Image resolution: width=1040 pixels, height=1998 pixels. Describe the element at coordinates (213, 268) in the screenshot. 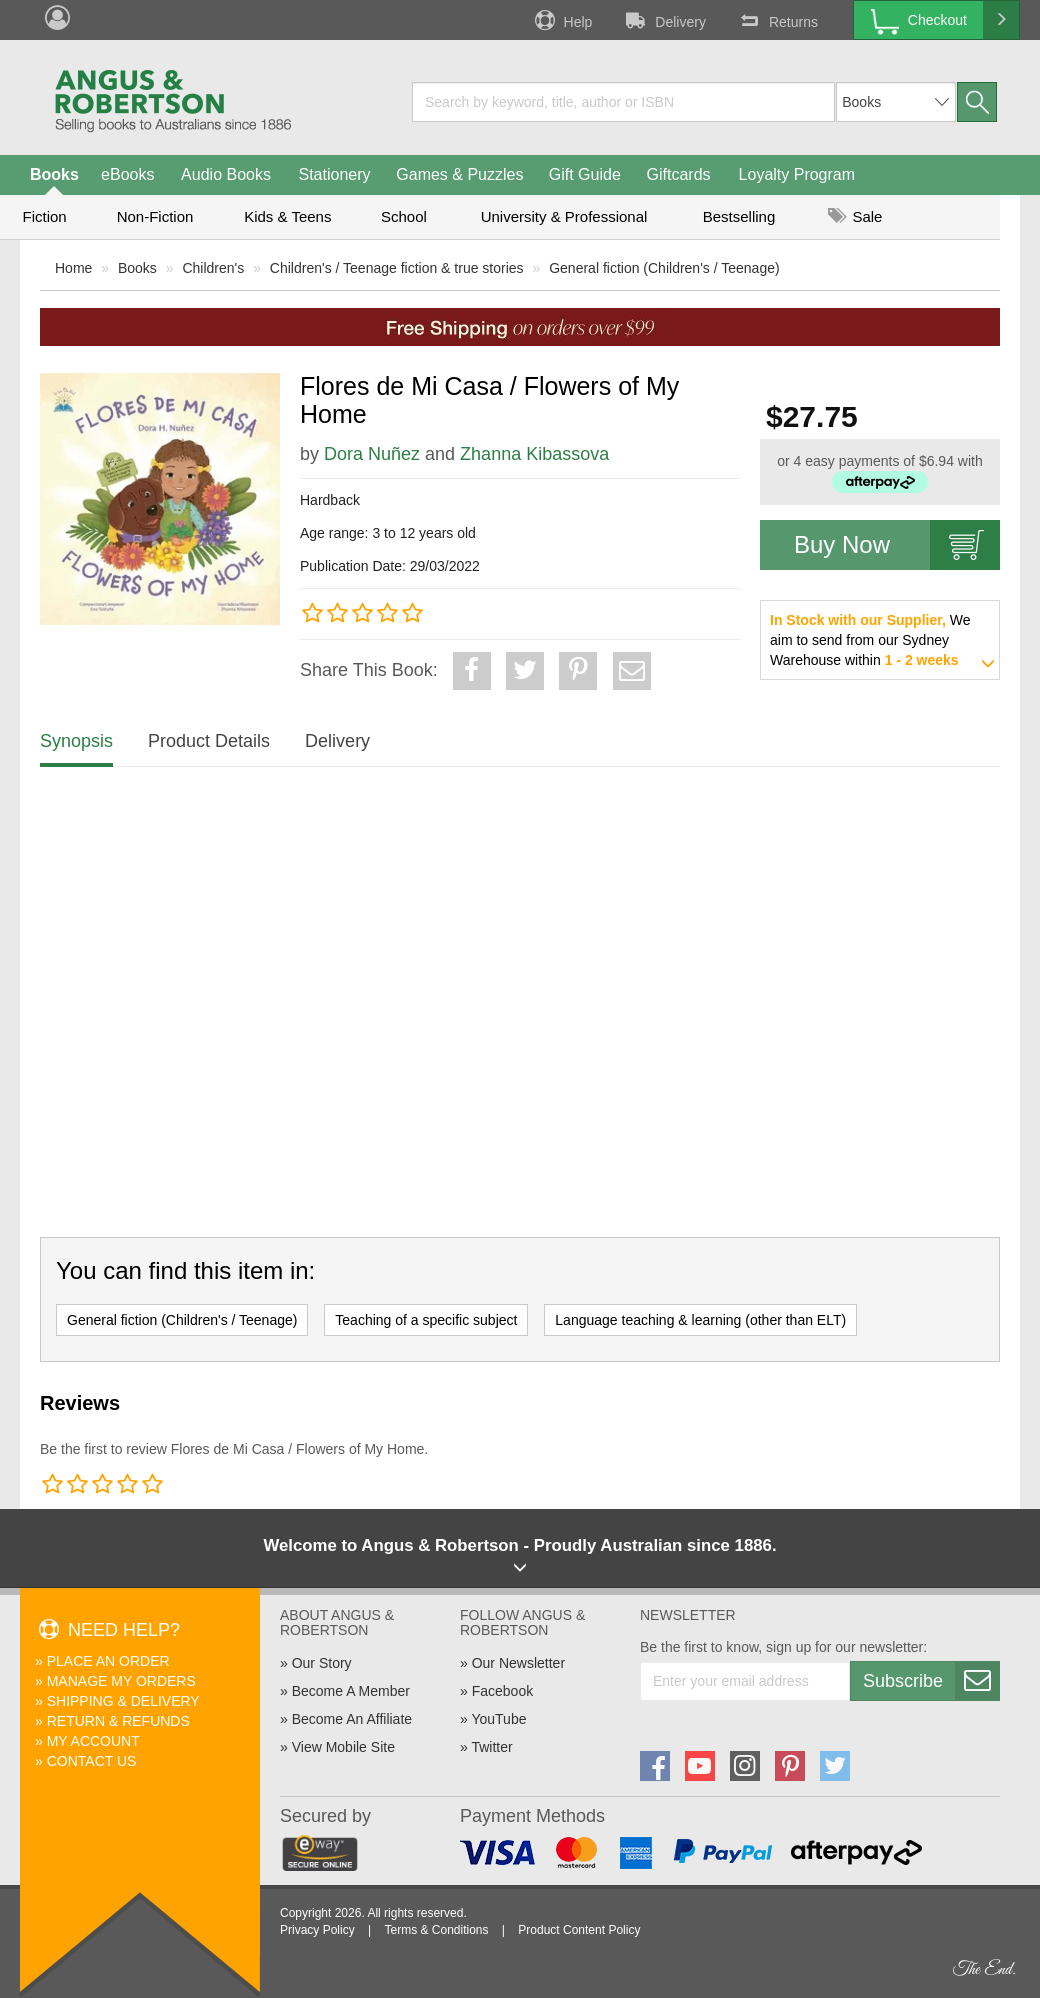

I see `Children's` at that location.